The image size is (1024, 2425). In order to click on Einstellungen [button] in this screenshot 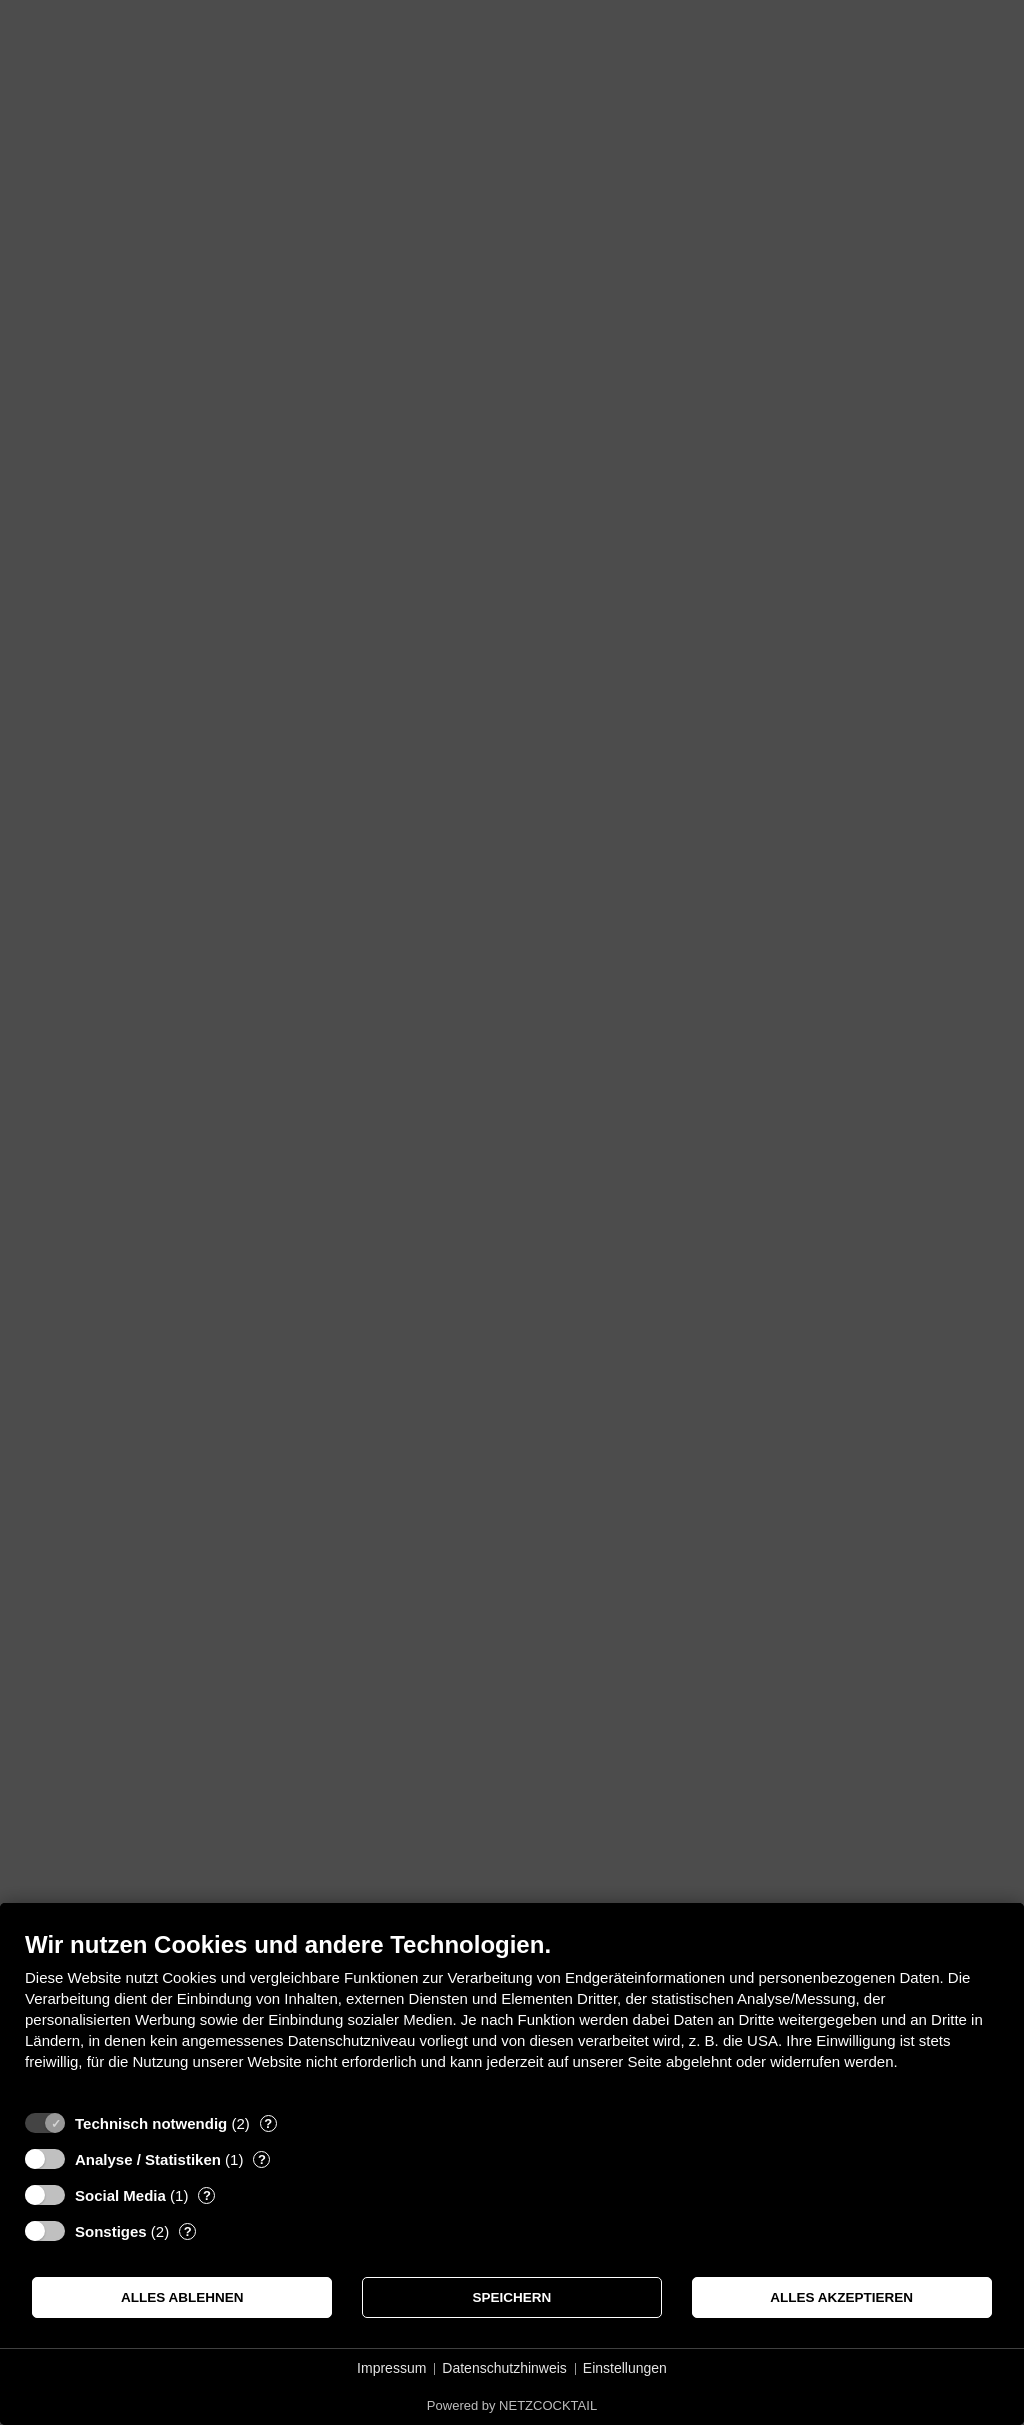, I will do `click(625, 2368)`.